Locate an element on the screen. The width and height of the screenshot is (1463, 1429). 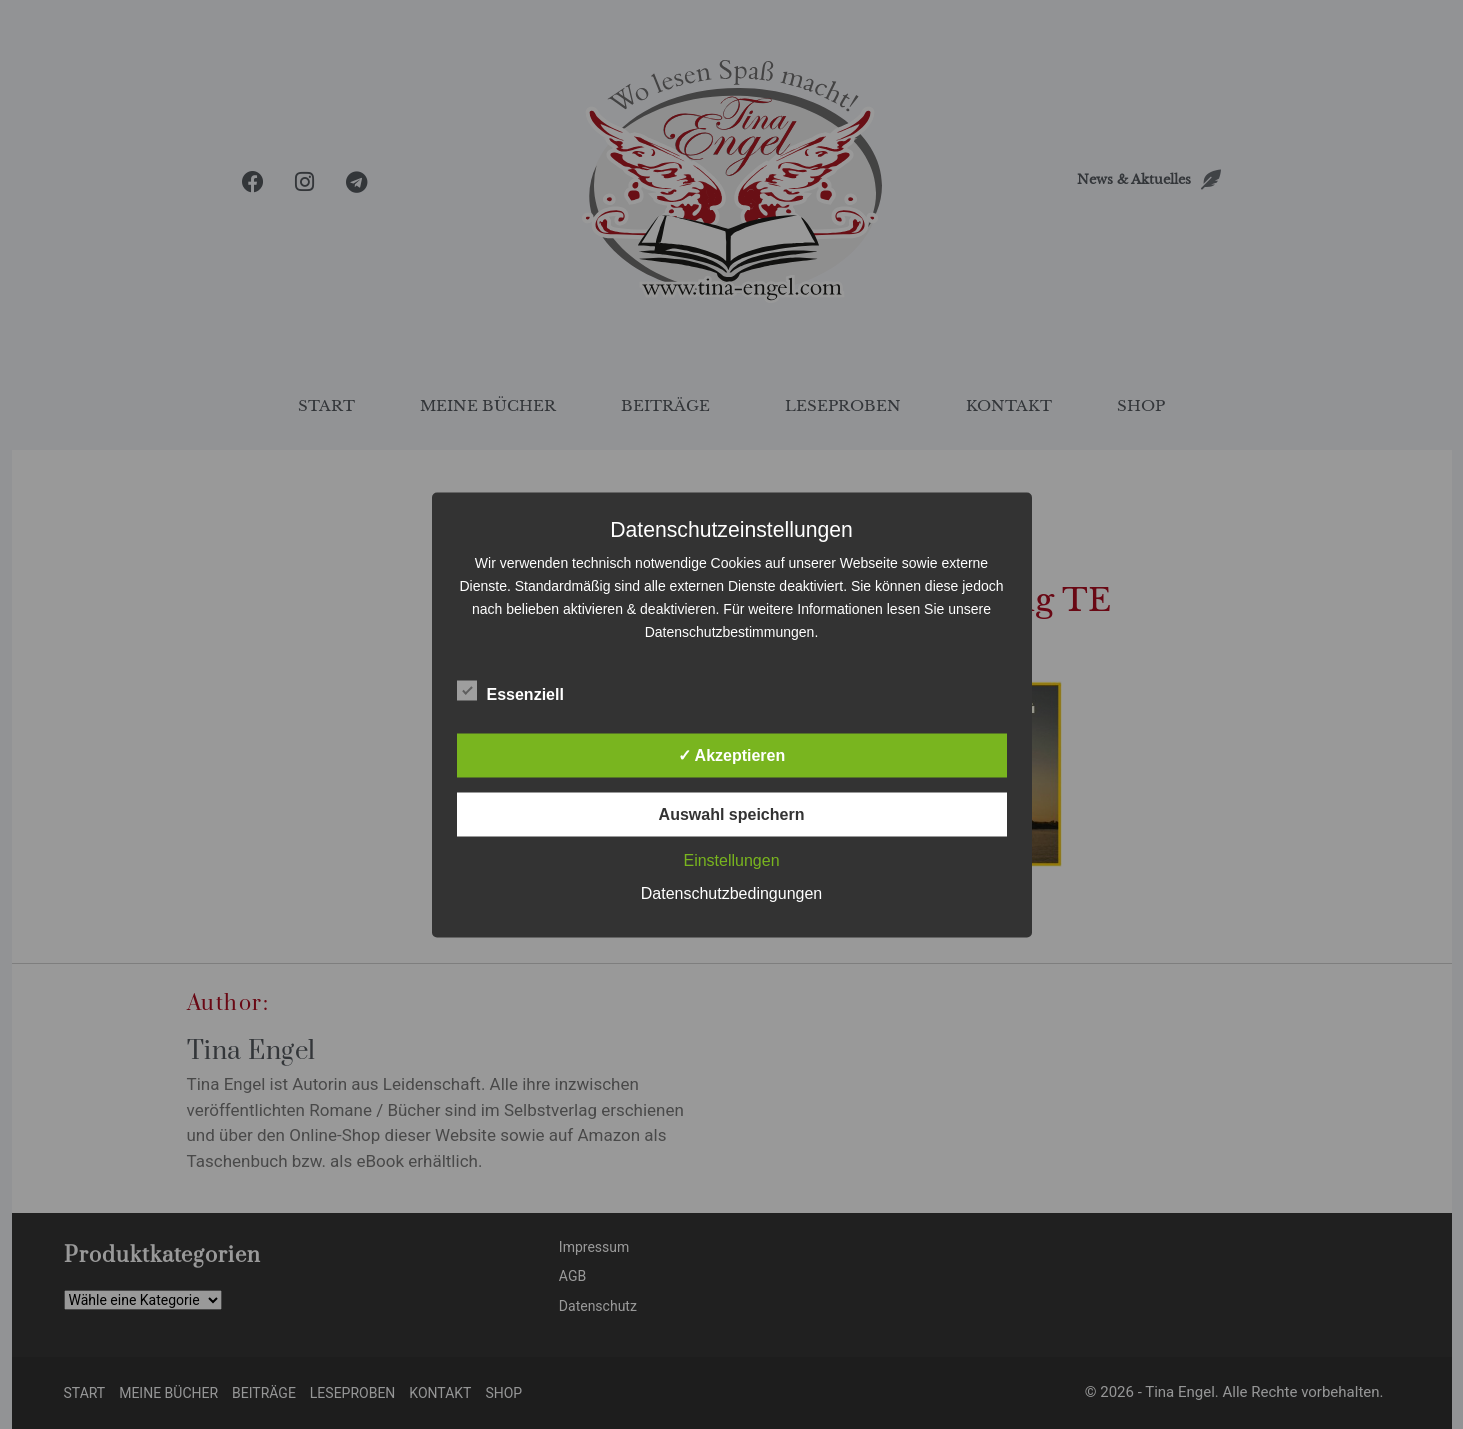
Datenschutzbestimmungen is located at coordinates (730, 631).